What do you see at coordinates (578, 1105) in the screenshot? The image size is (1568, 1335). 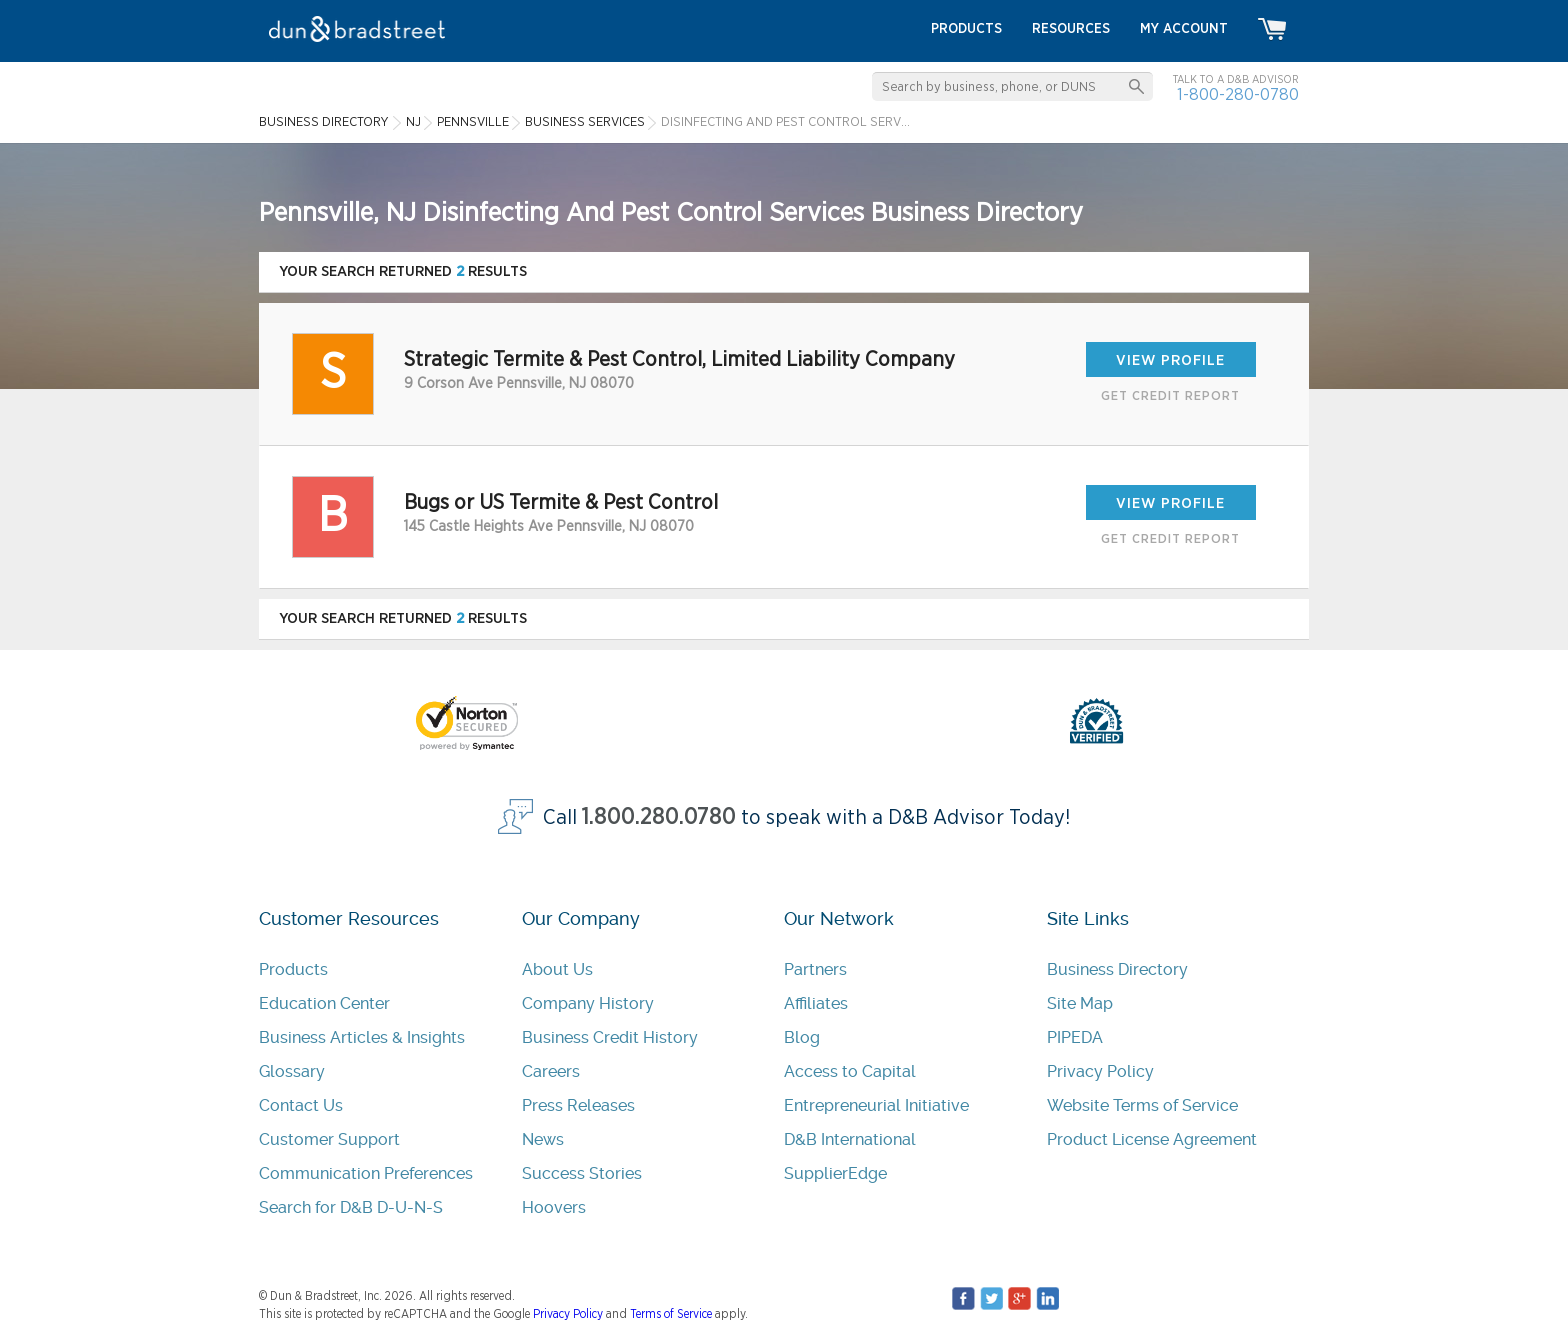 I see `Press Releases` at bounding box center [578, 1105].